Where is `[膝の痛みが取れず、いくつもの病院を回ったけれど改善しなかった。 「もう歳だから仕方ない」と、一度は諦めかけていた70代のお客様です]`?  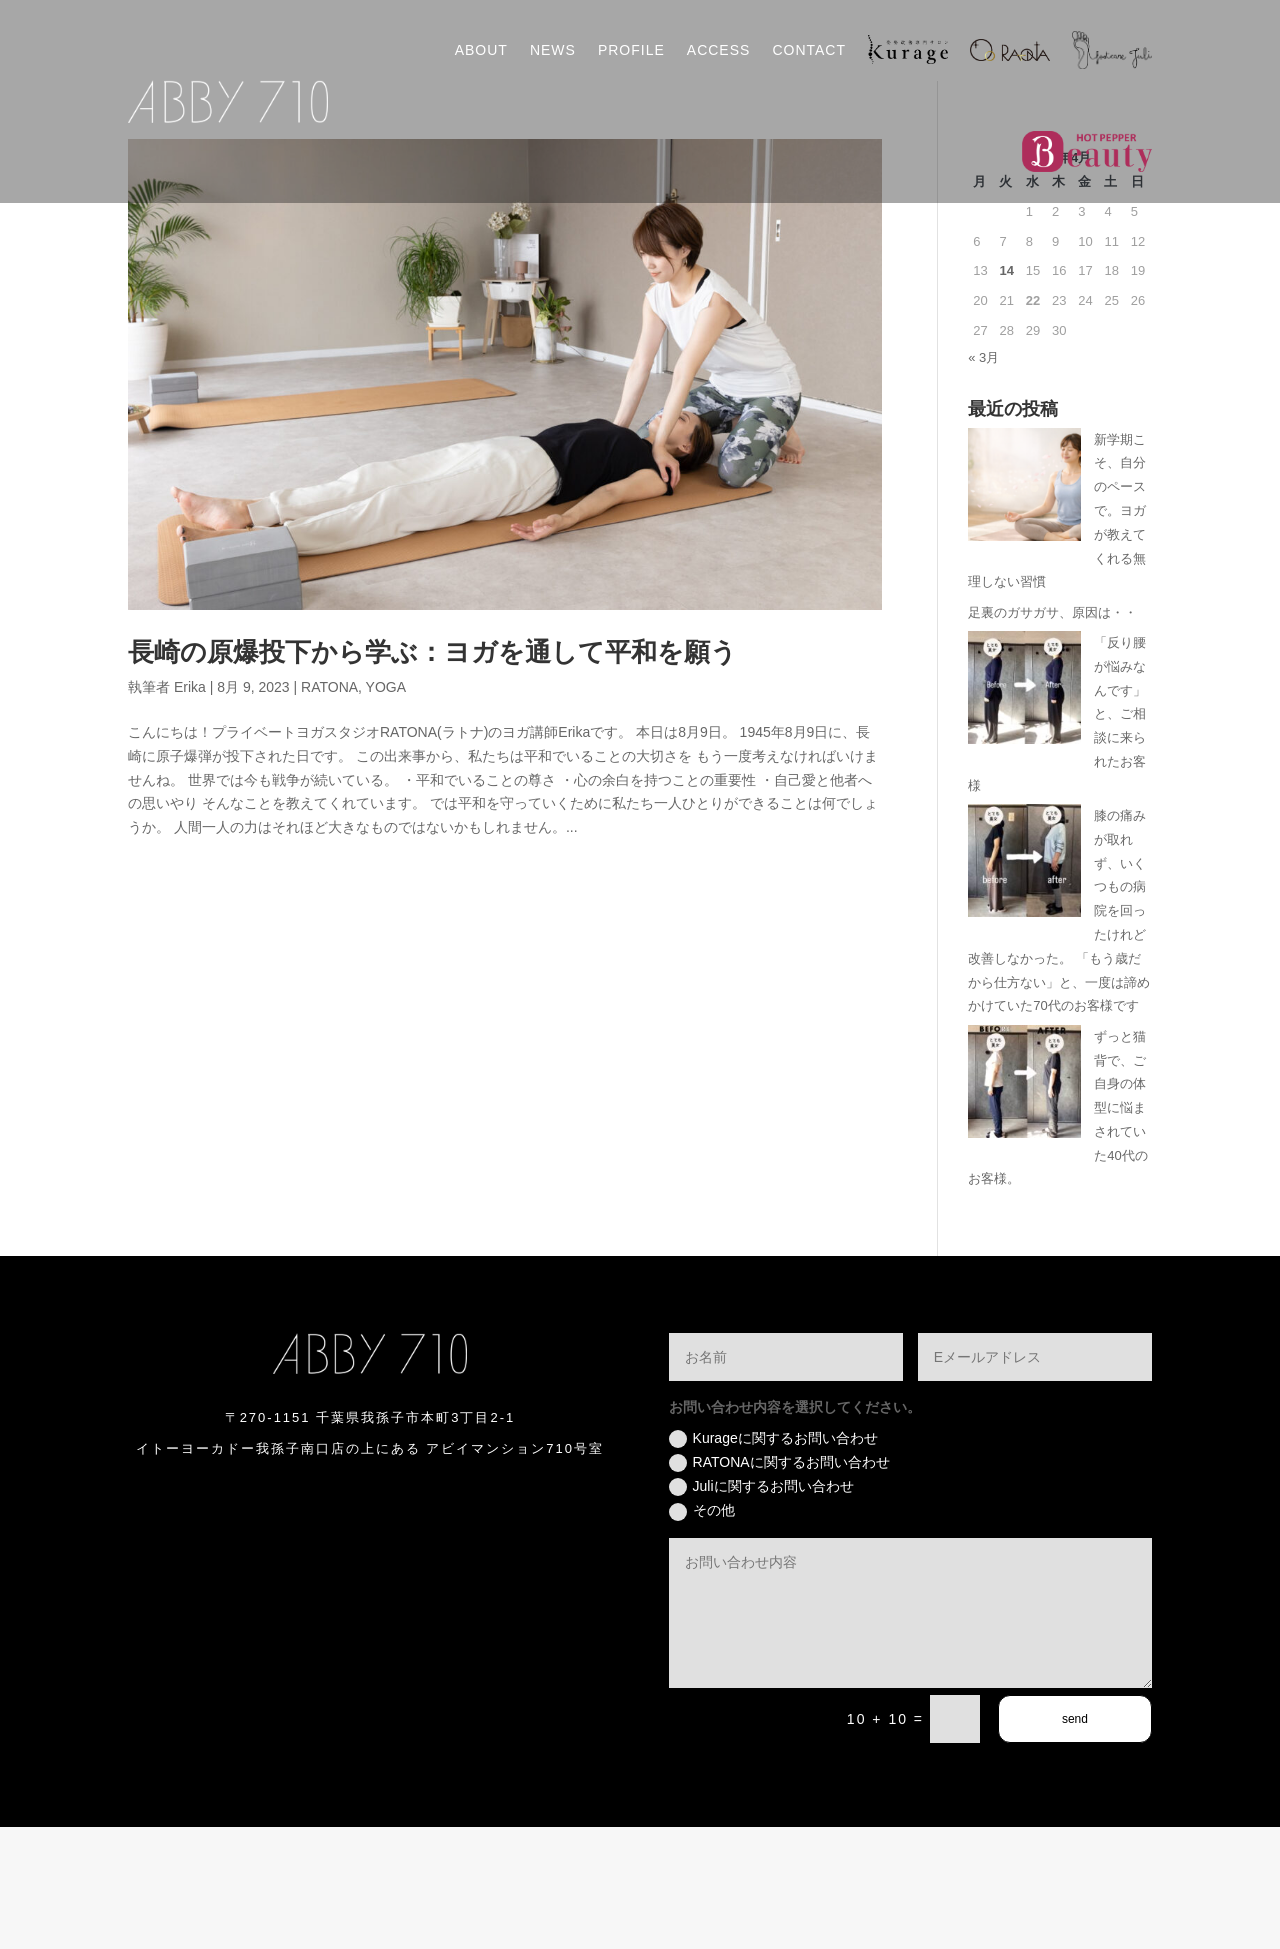 [膝の痛みが取れず、いくつもの病院を回ったけれど改善しなかった。 「もう歳だから仕方ない」と、一度は諦めかけていた70代のお客様です] is located at coordinates (1024, 986).